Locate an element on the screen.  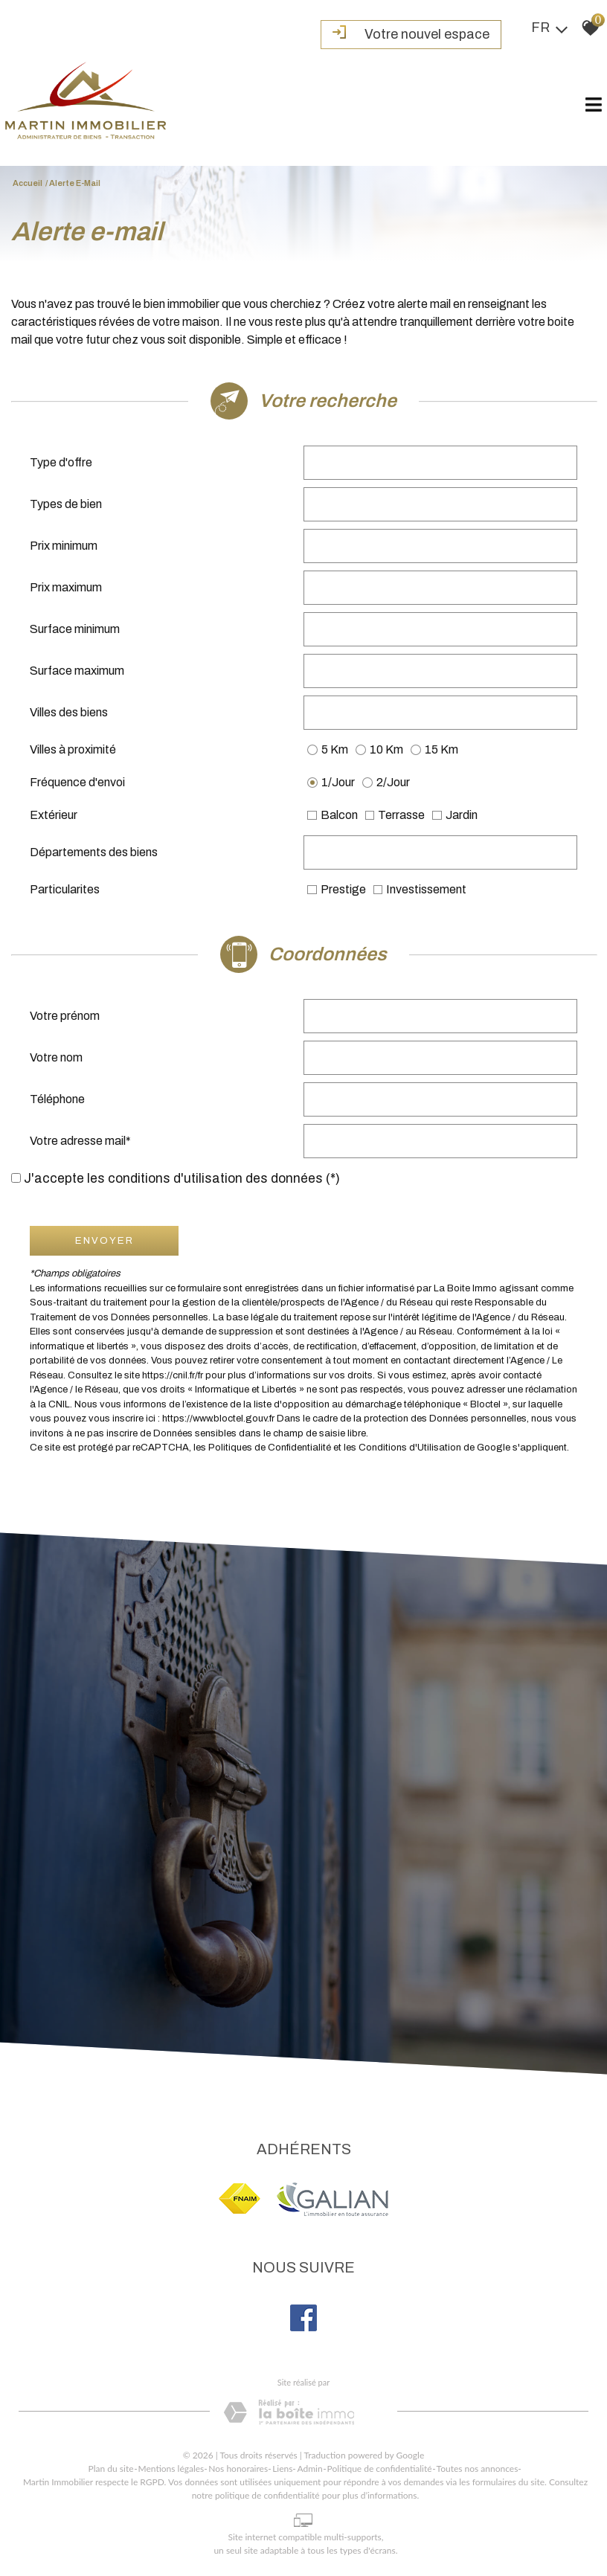
Mentions légales is located at coordinates (171, 2468).